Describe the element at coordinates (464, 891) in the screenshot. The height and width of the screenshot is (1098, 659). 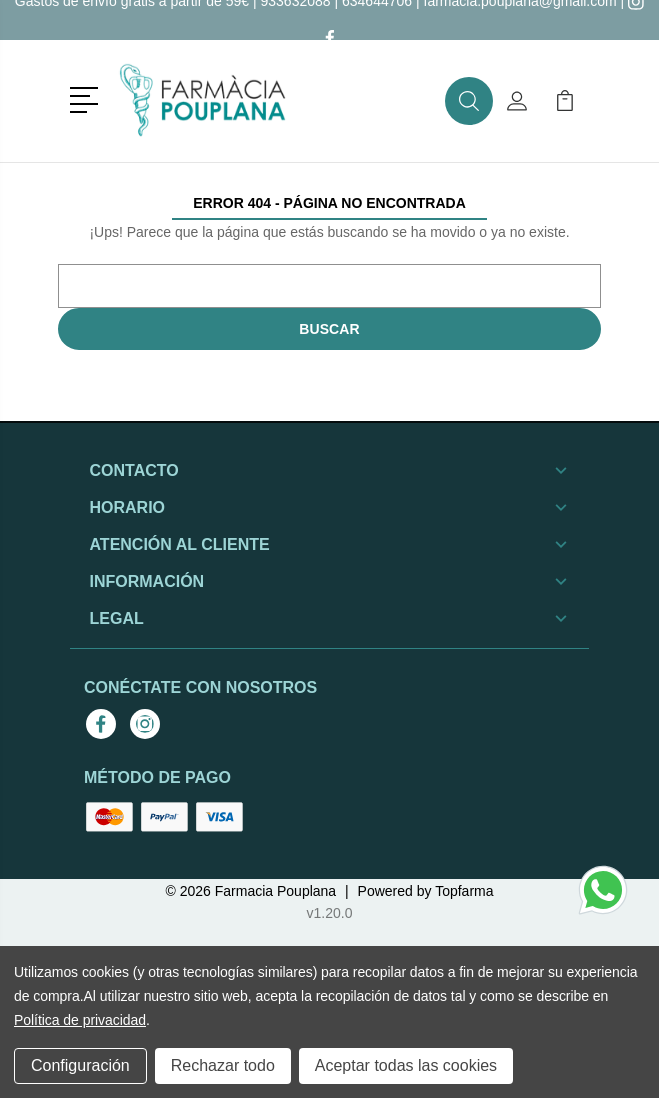
I see `Topfarma` at that location.